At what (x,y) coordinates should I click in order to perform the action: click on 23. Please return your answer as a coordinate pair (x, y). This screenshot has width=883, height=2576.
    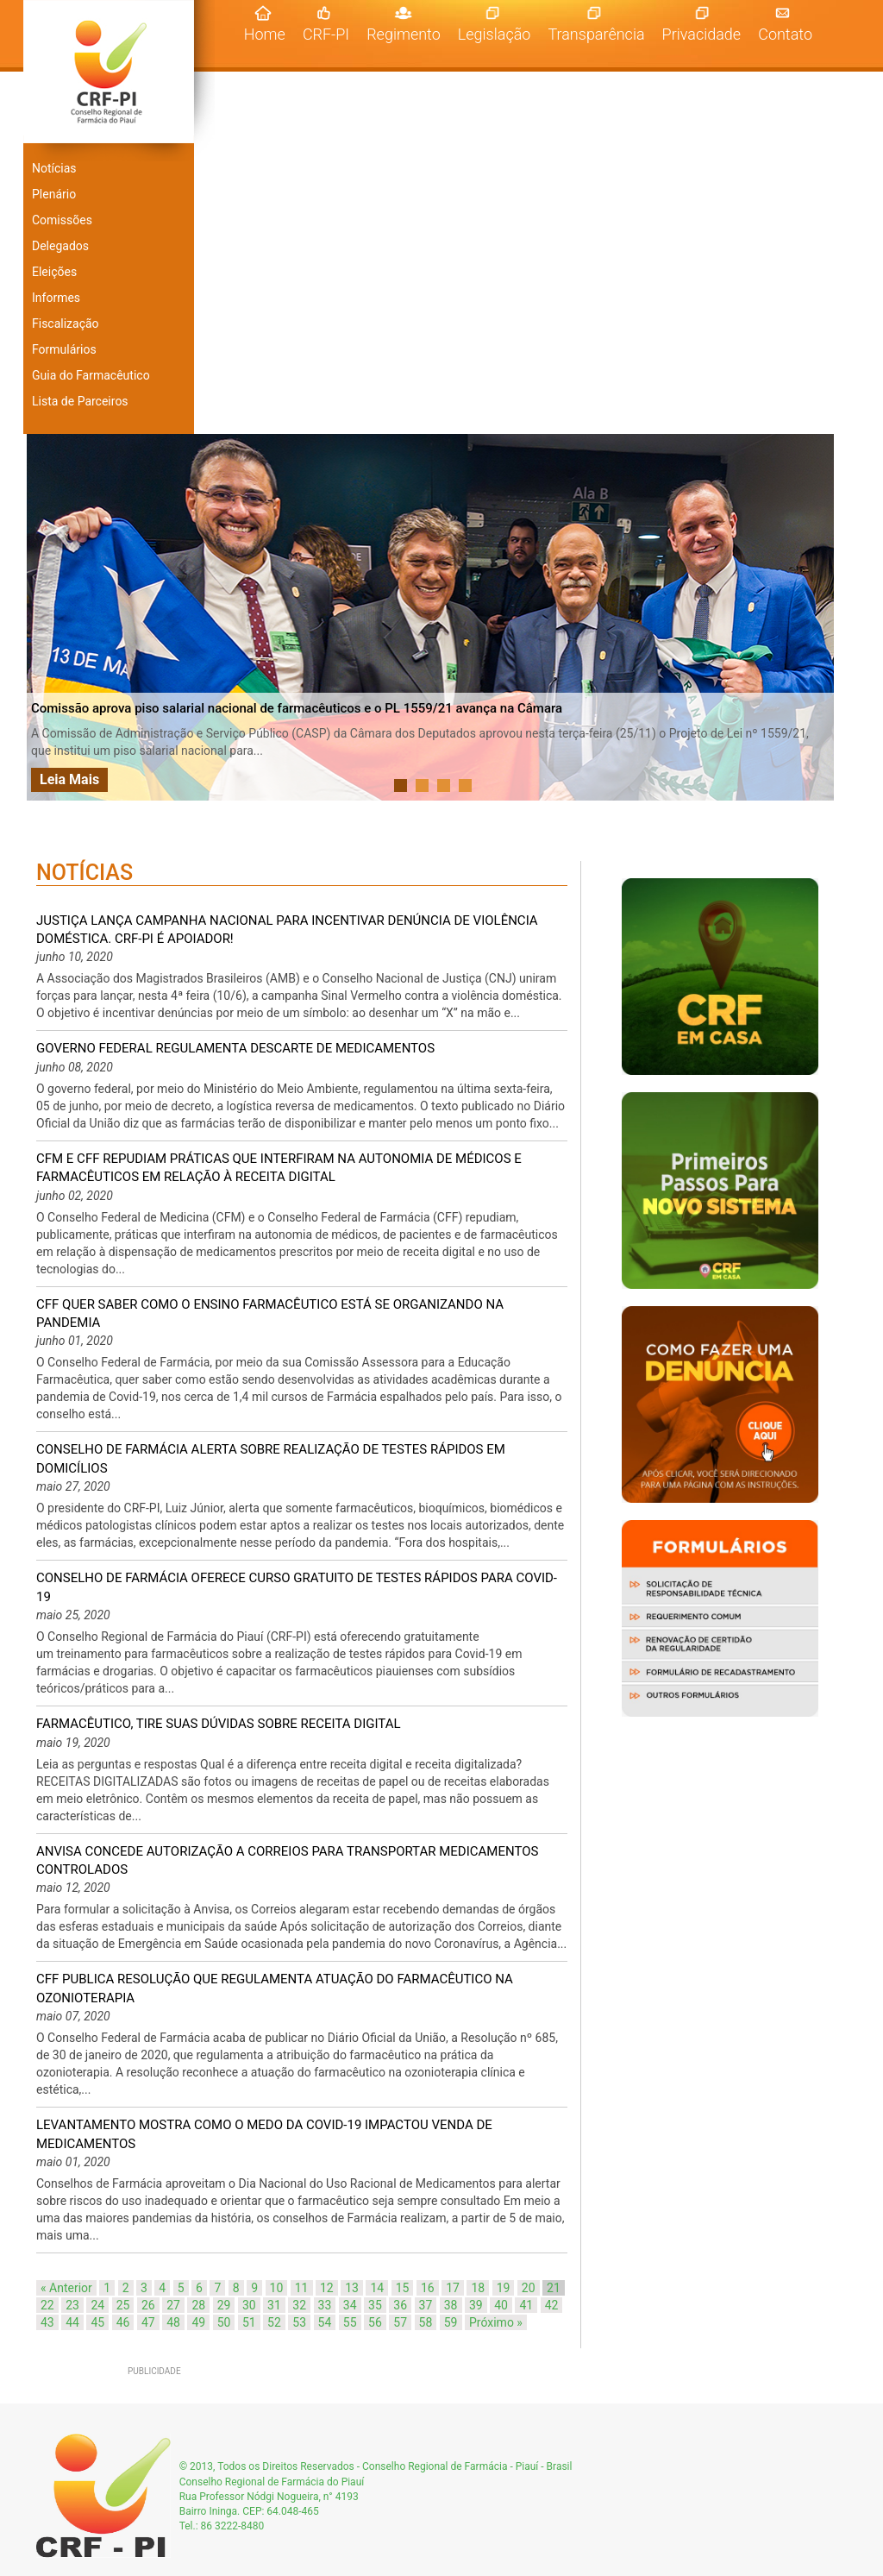
    Looking at the image, I should click on (72, 2305).